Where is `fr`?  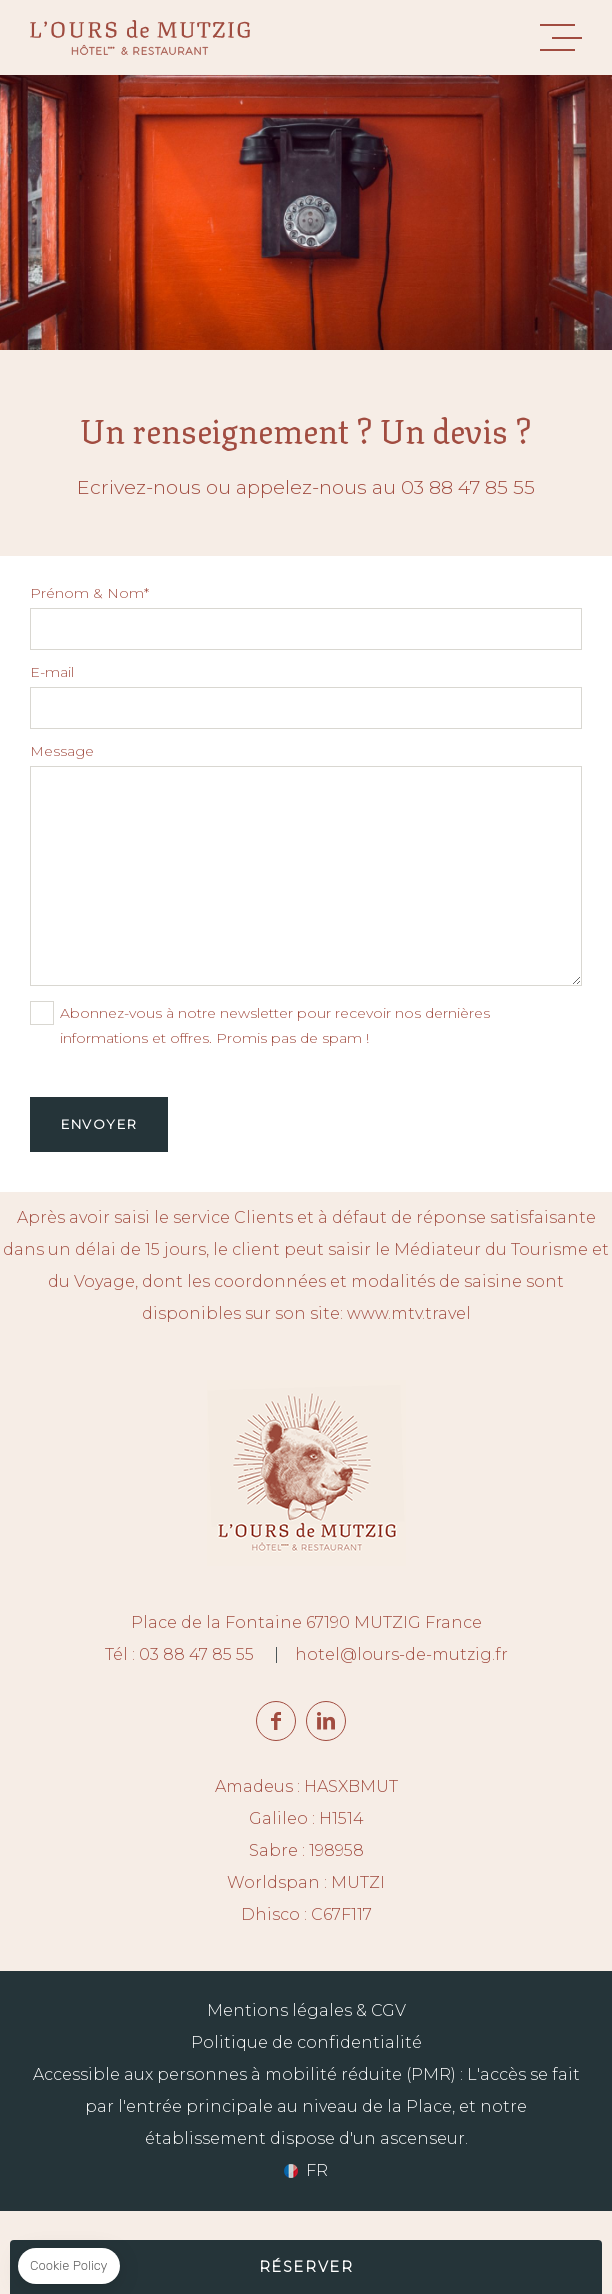 fr is located at coordinates (317, 2171).